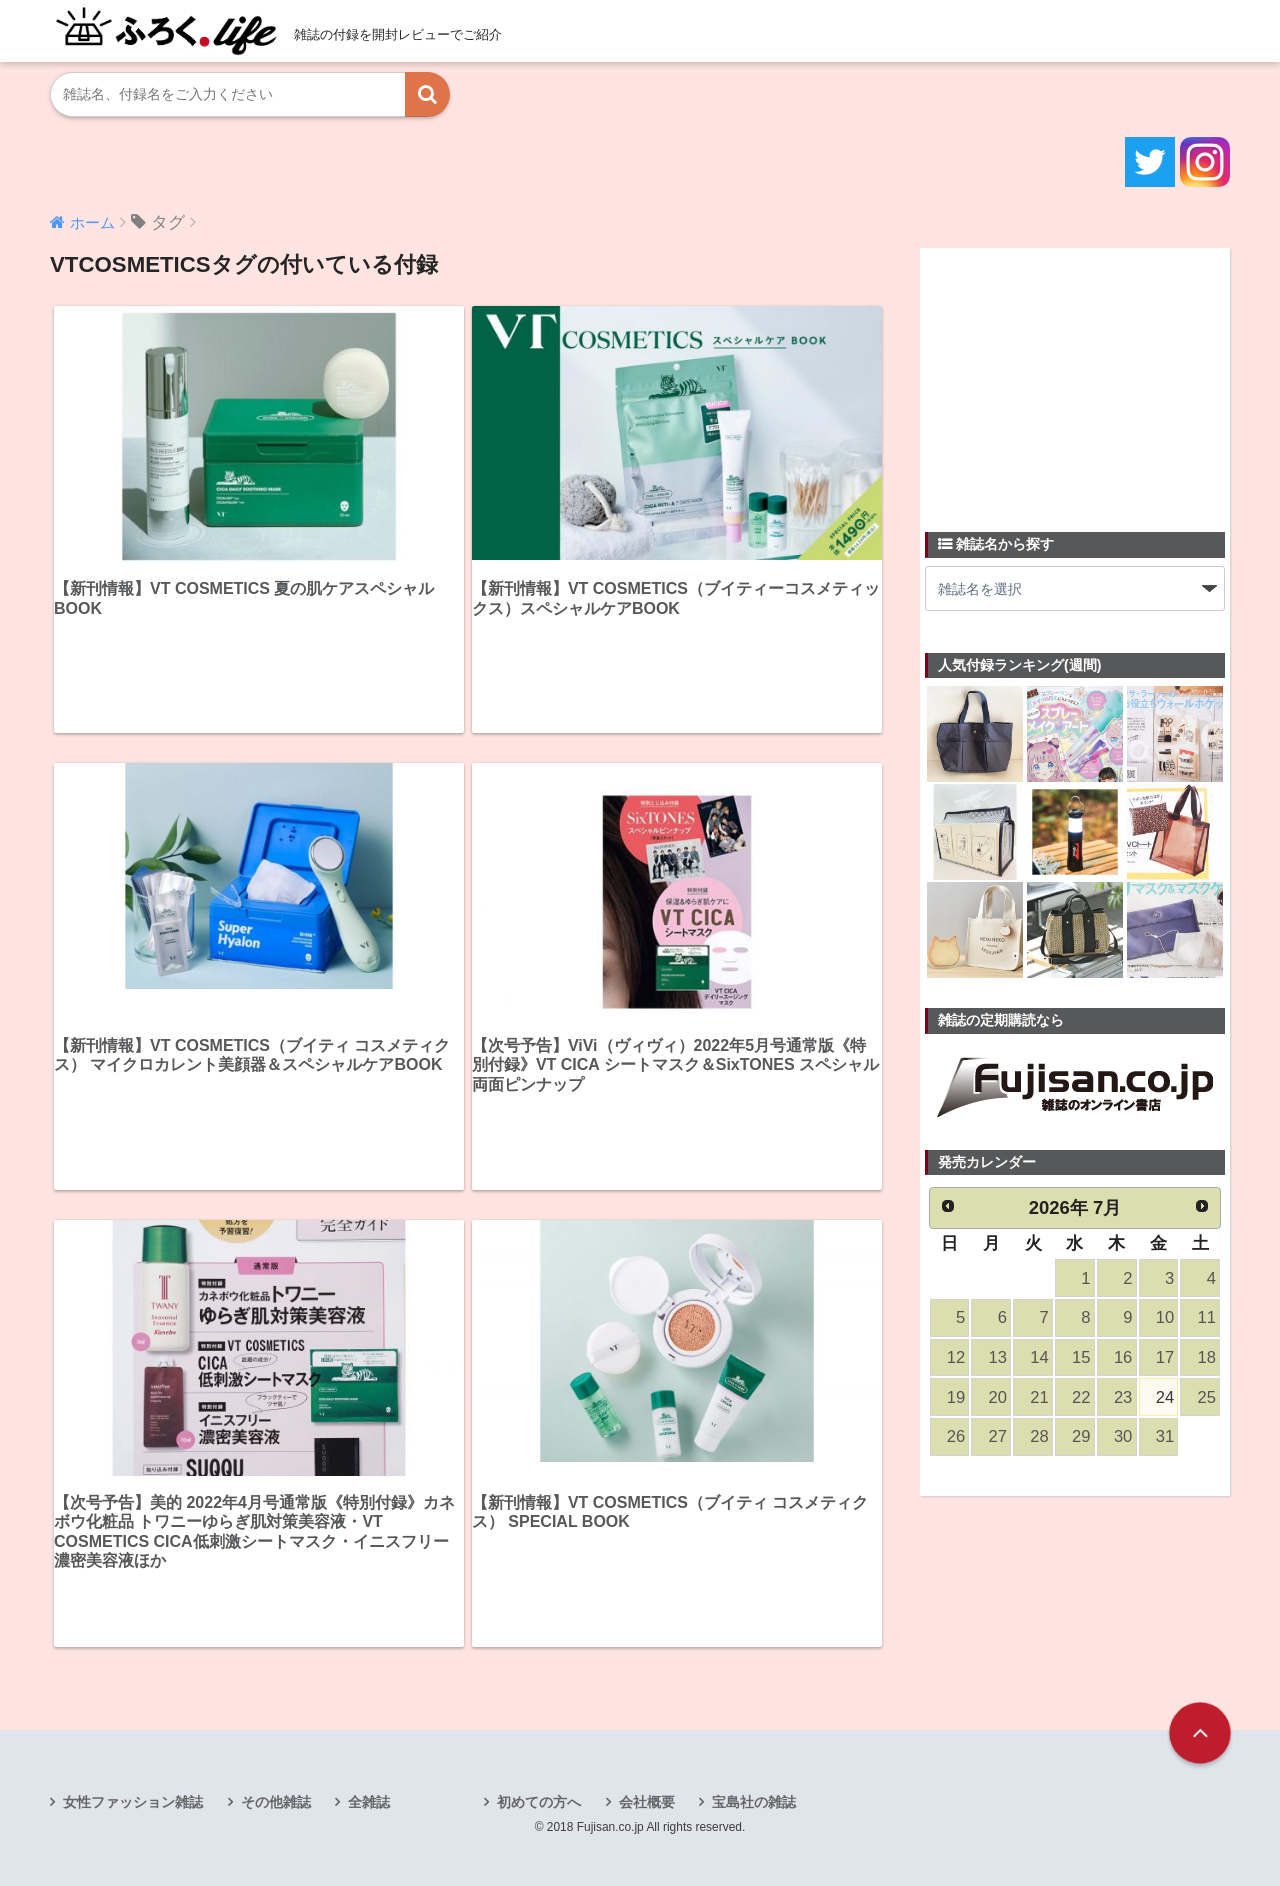 The image size is (1280, 1886). What do you see at coordinates (1165, 1317) in the screenshot?
I see `10` at bounding box center [1165, 1317].